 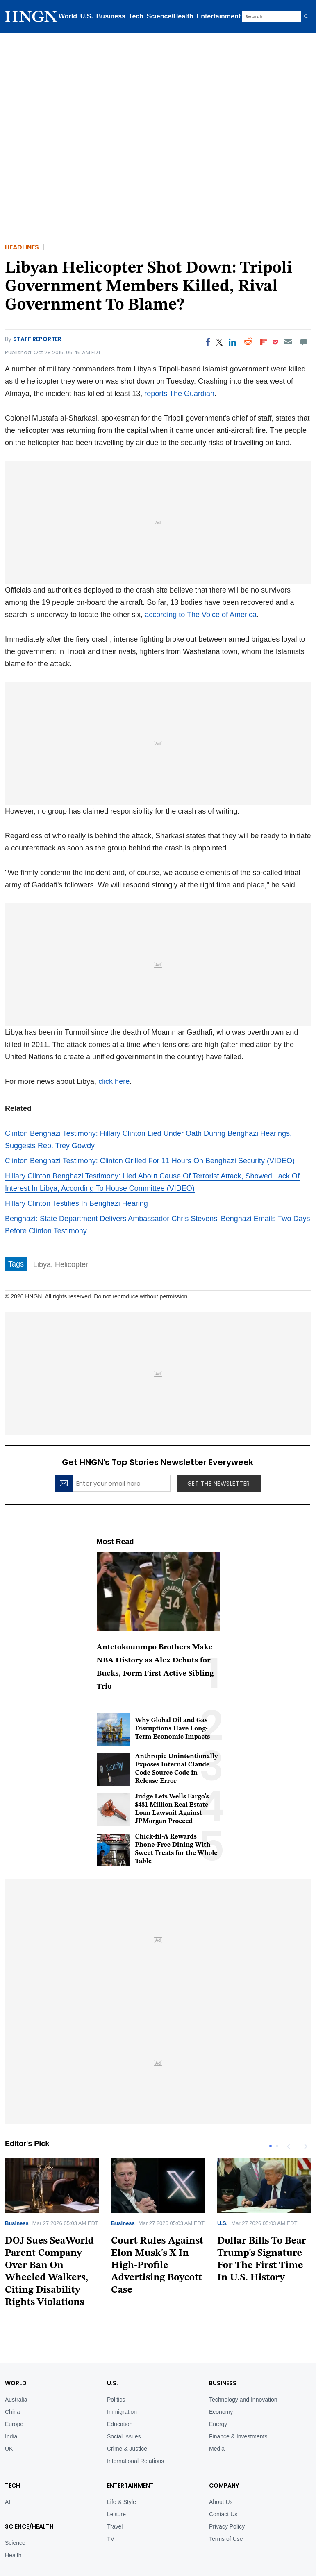 What do you see at coordinates (119, 2397) in the screenshot?
I see `Education` at bounding box center [119, 2397].